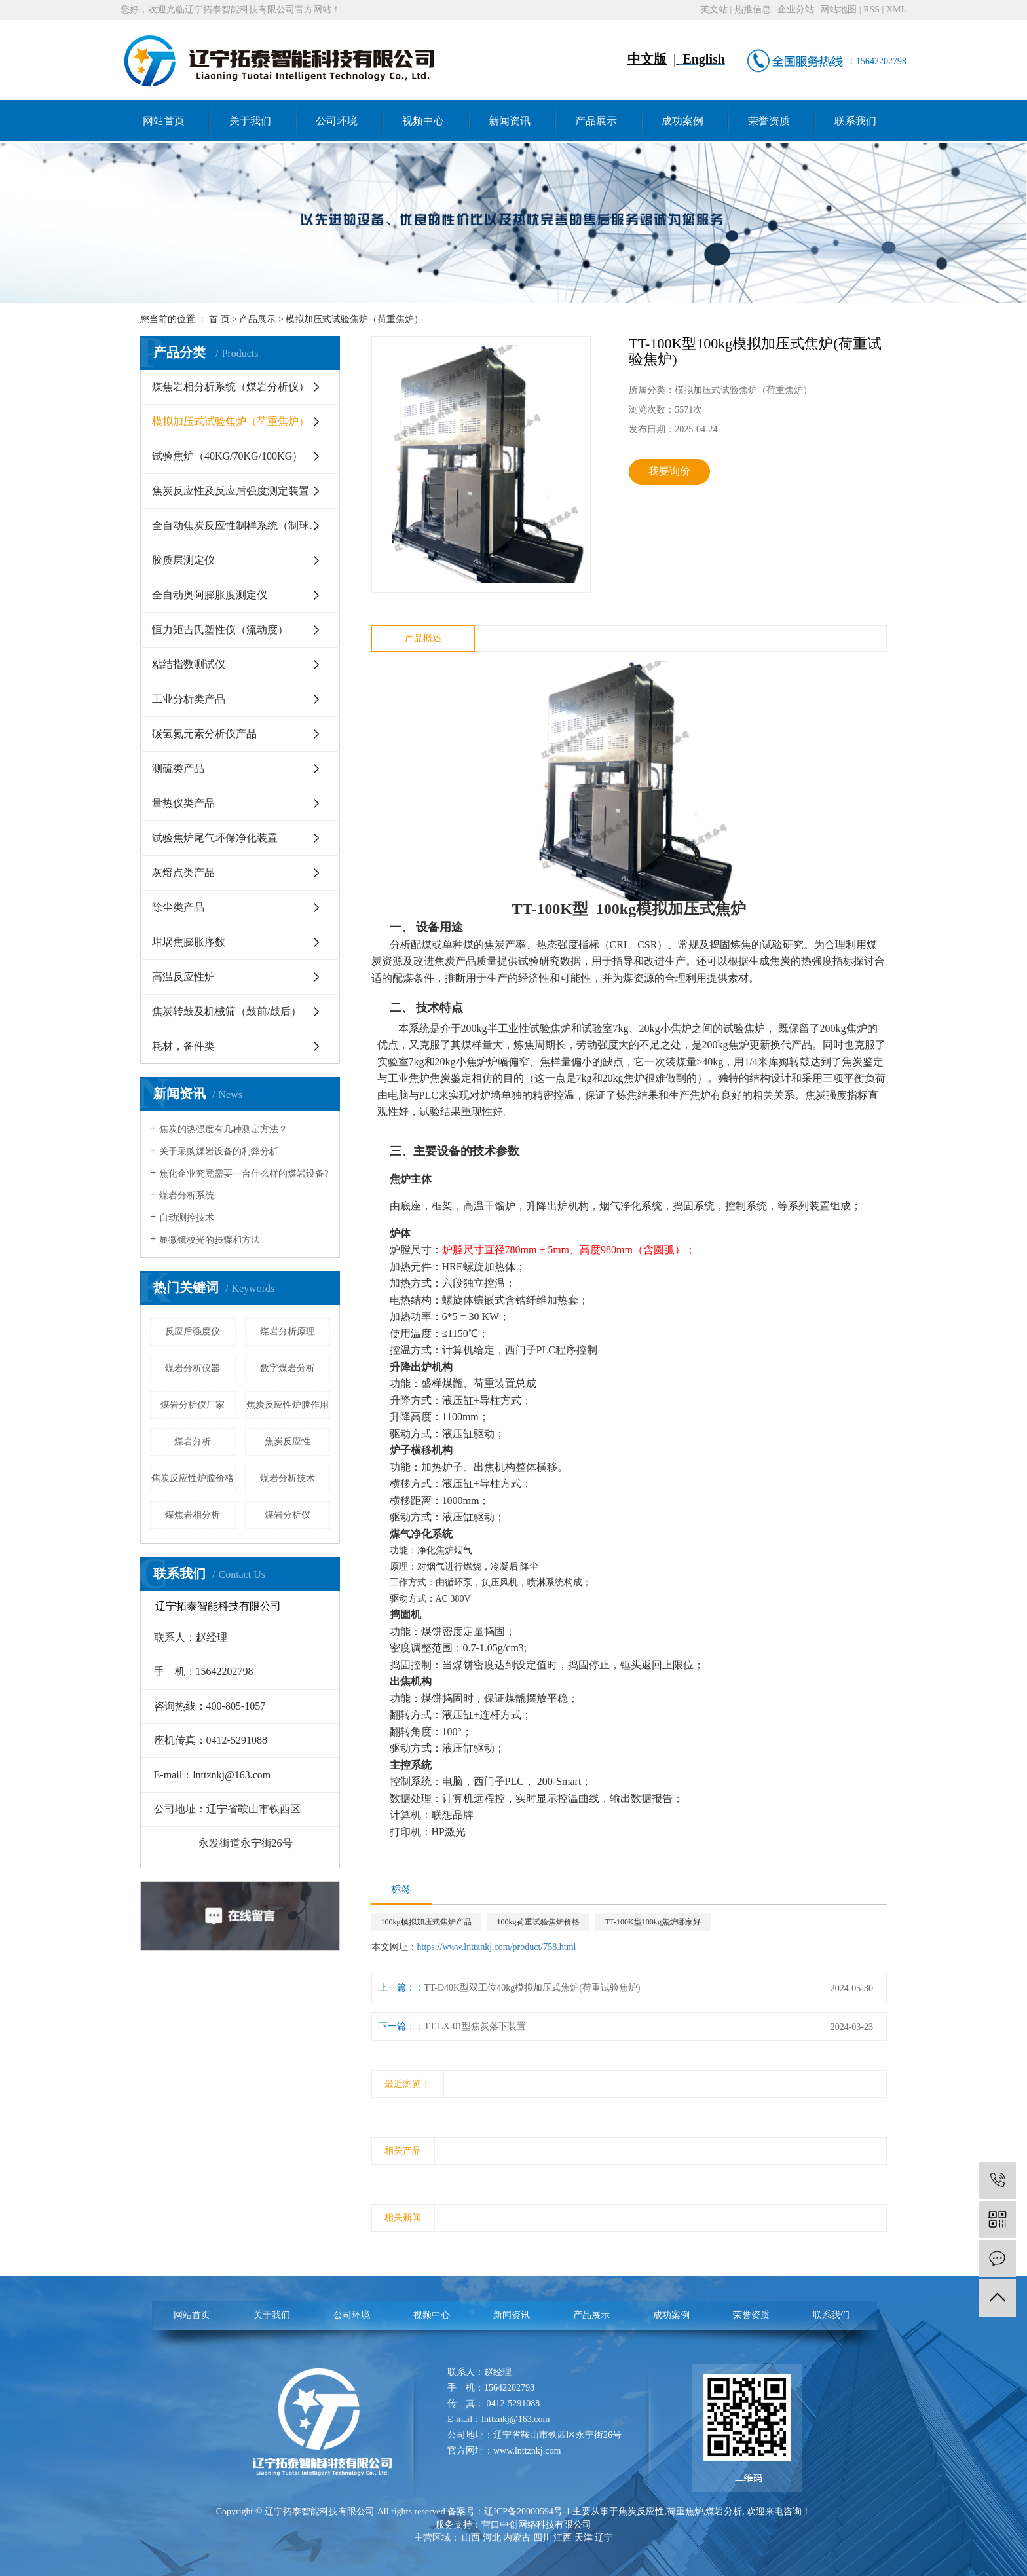 Image resolution: width=1027 pixels, height=2576 pixels. What do you see at coordinates (538, 1921) in the screenshot?
I see `100kg荷重试验焦炉价格` at bounding box center [538, 1921].